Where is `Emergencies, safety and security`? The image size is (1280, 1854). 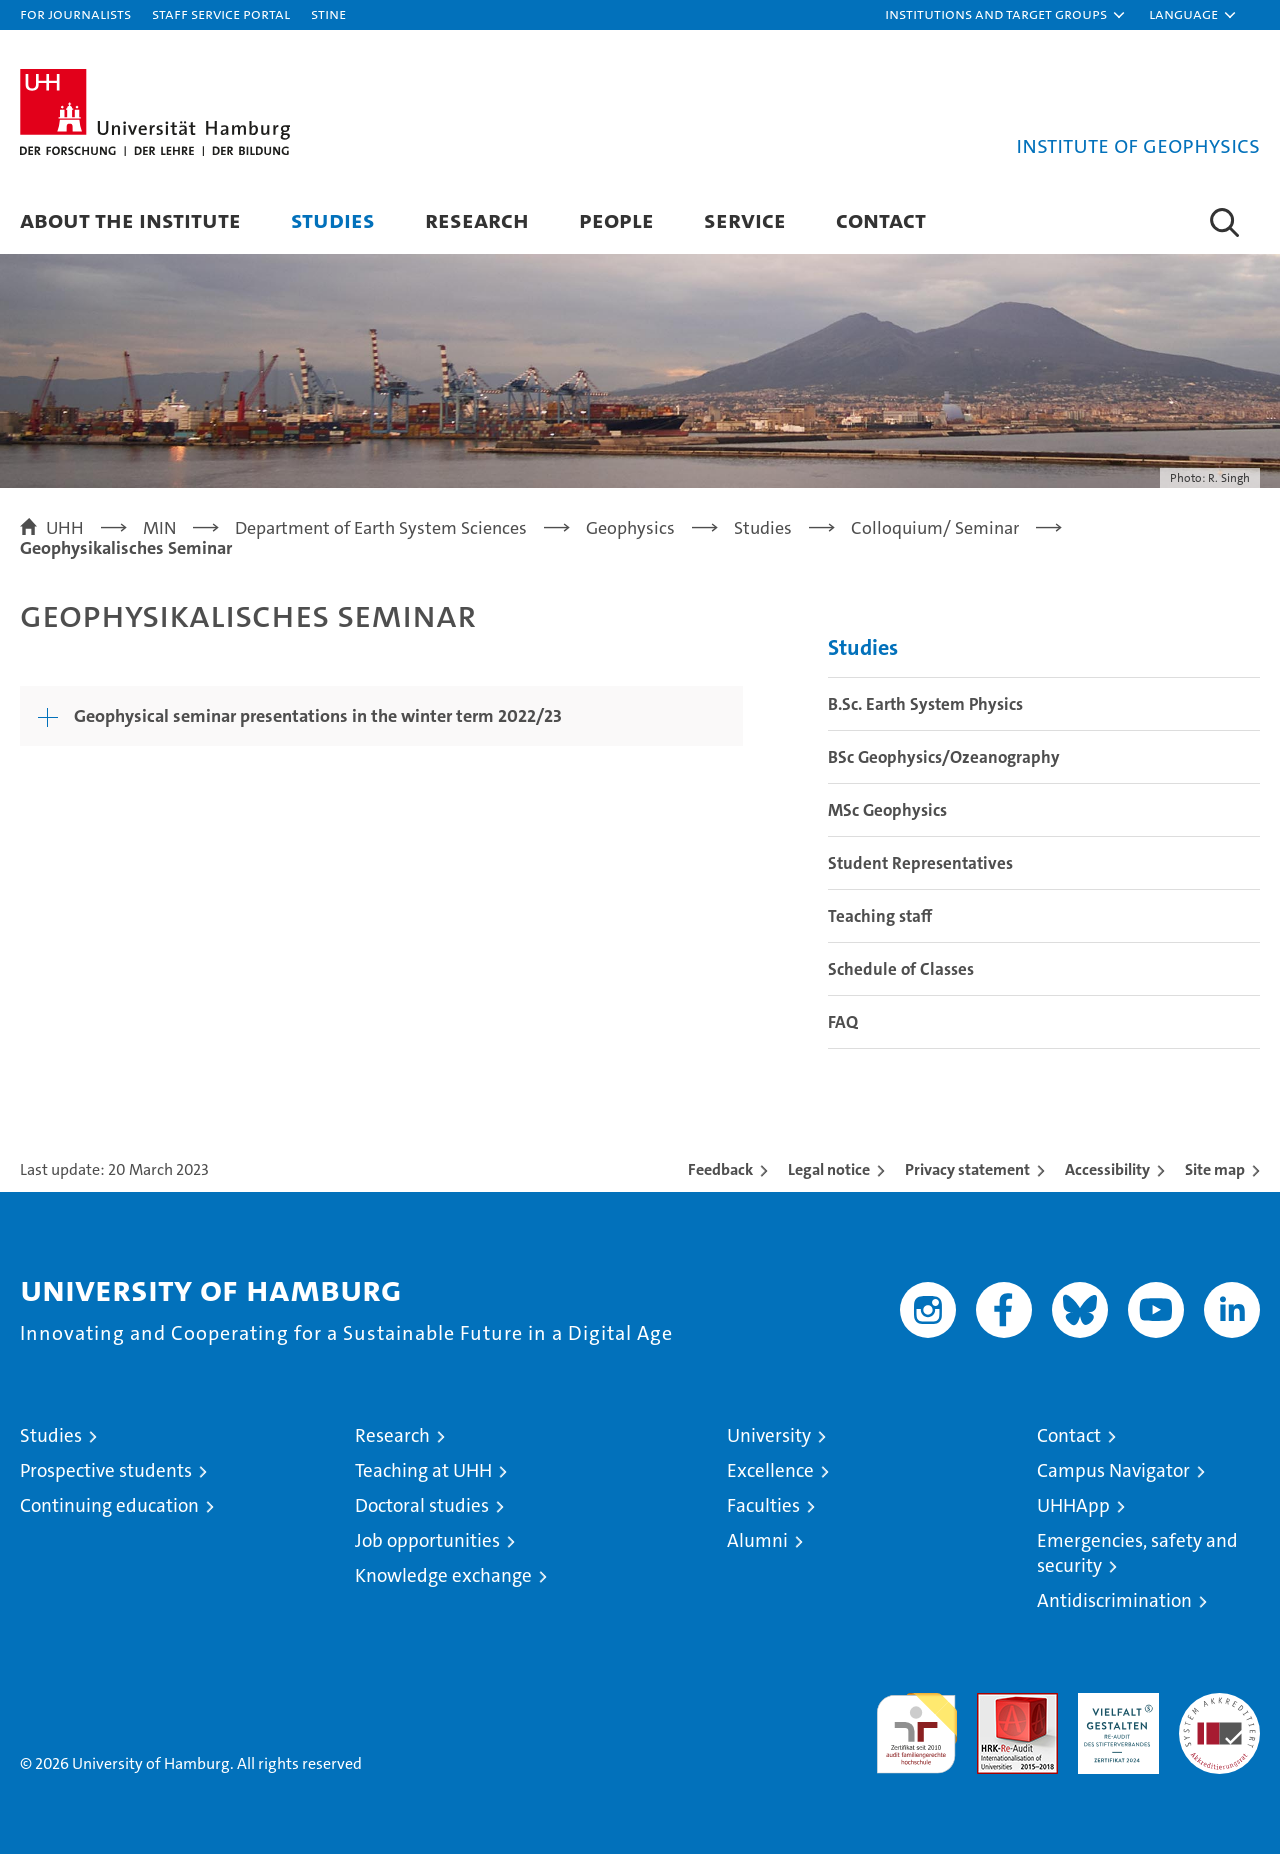
Emergencies, safety and security is located at coordinates (1137, 1553).